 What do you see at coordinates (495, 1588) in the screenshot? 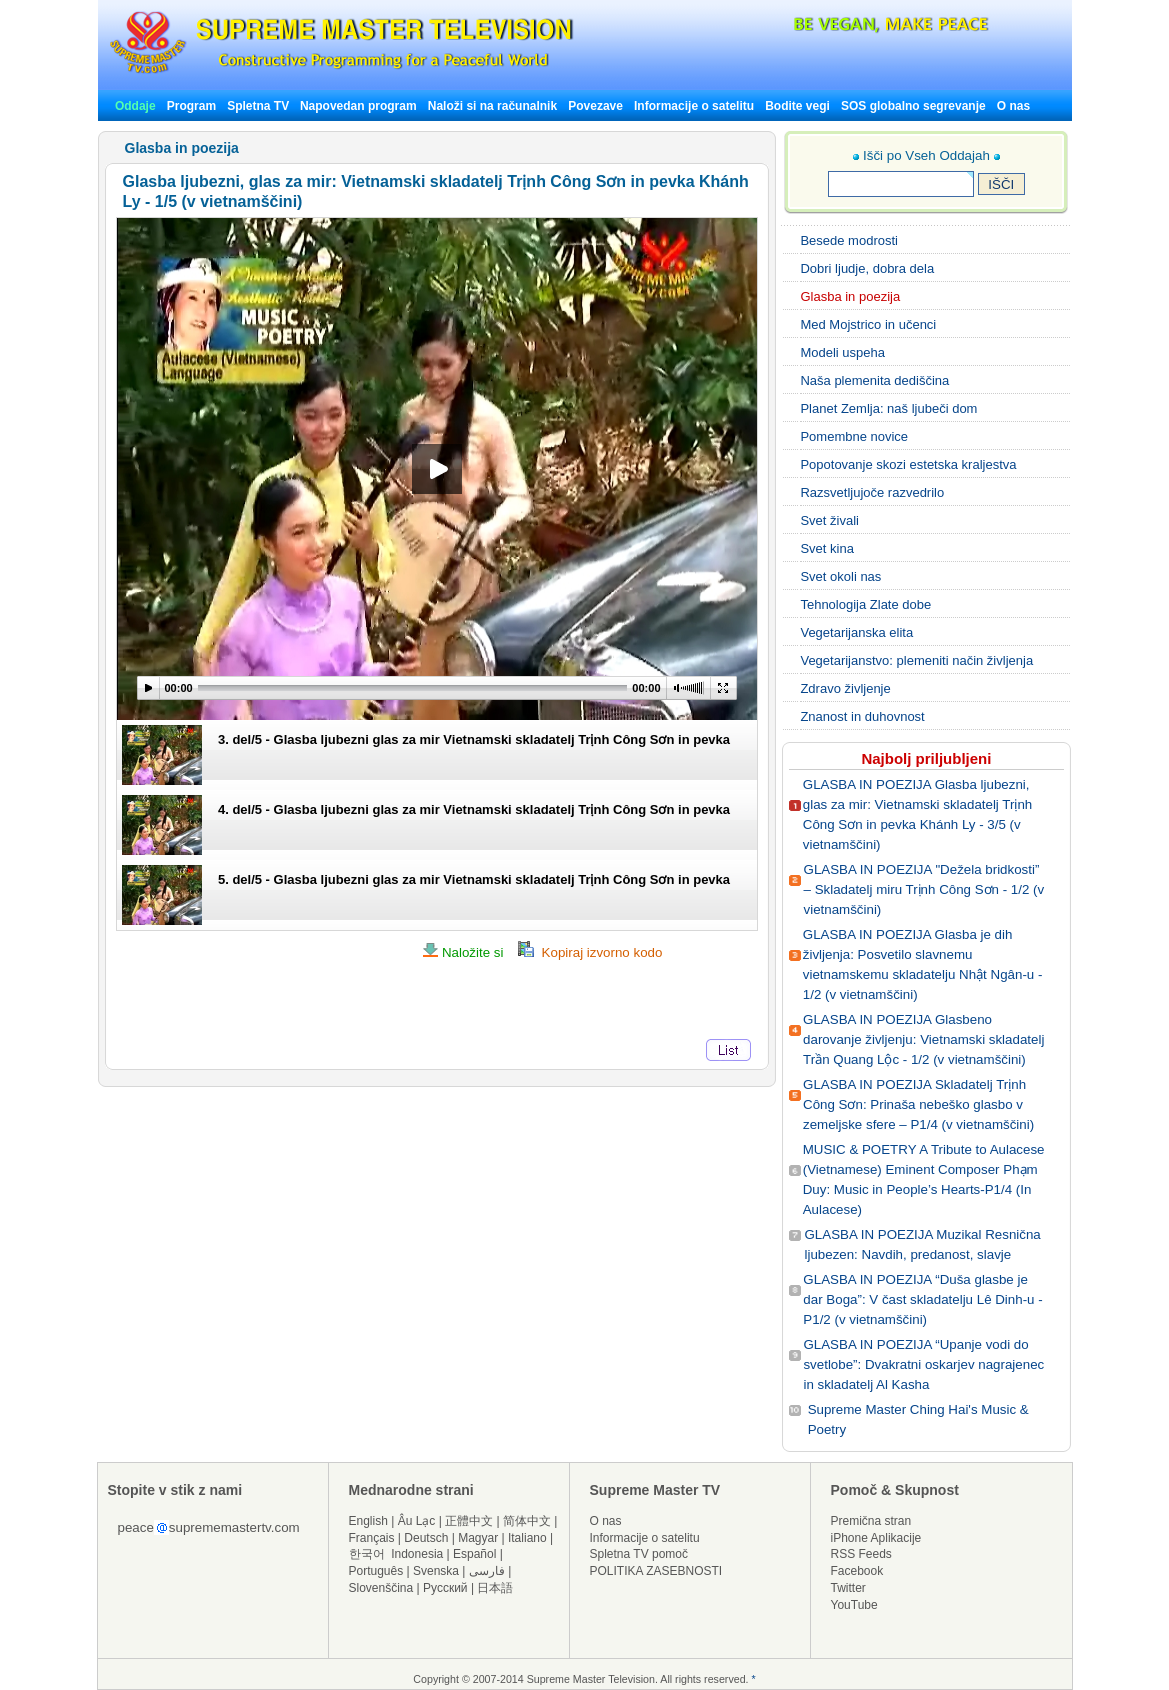
I see `日本語` at bounding box center [495, 1588].